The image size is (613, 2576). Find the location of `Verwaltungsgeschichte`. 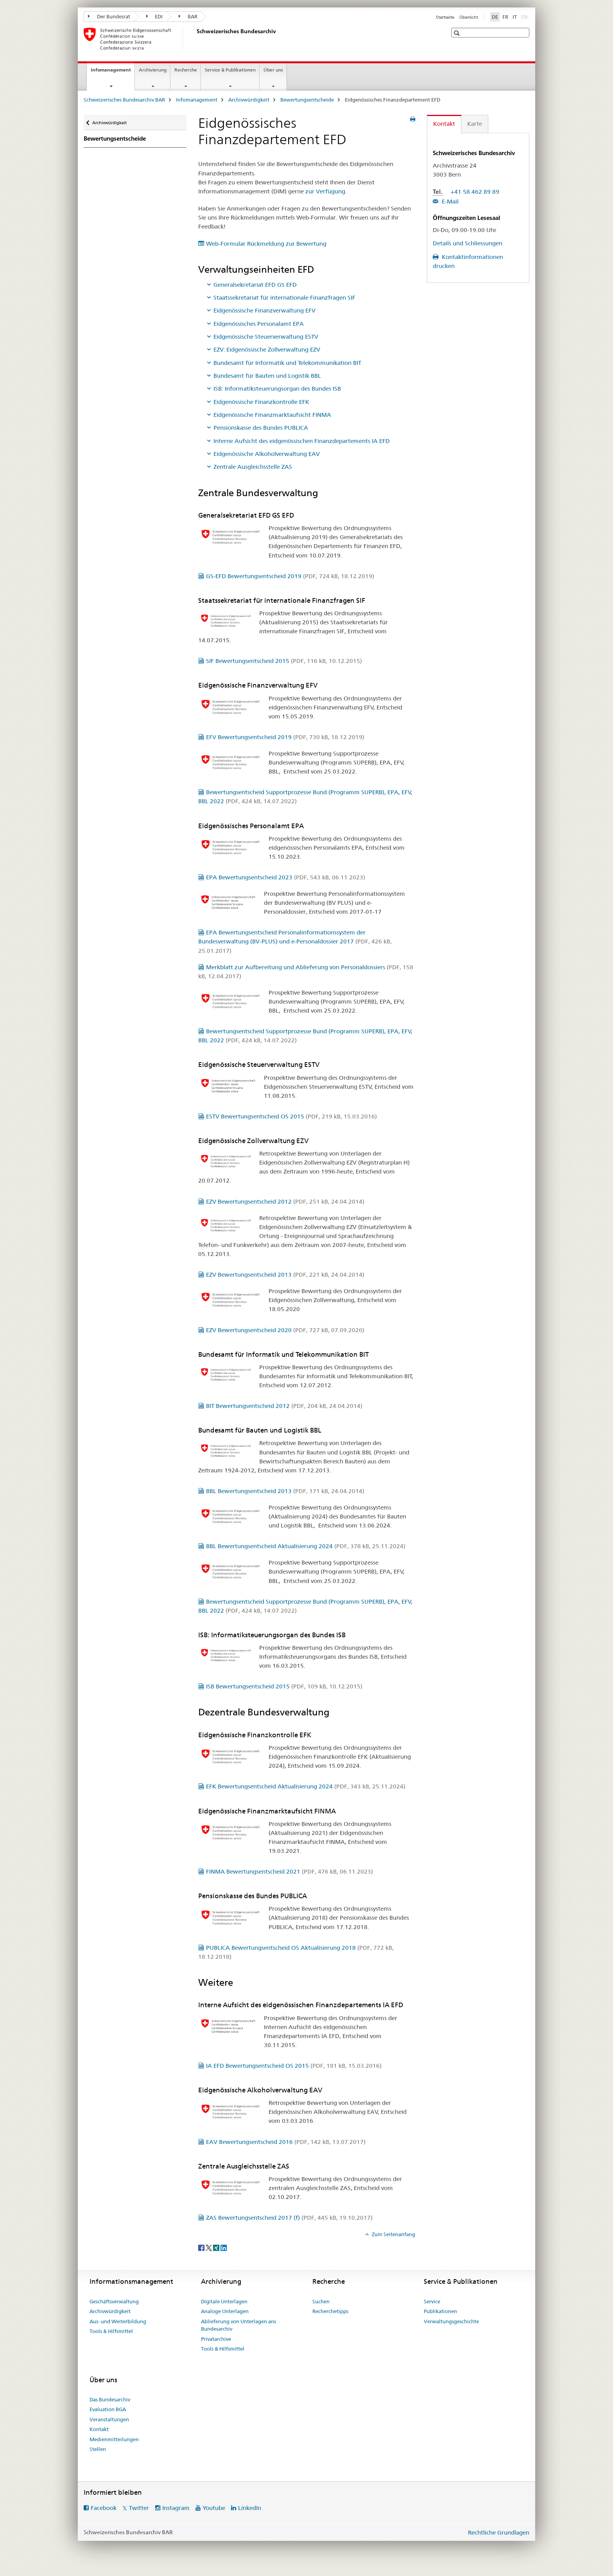

Verwaltungsgeschichte is located at coordinates (451, 2321).